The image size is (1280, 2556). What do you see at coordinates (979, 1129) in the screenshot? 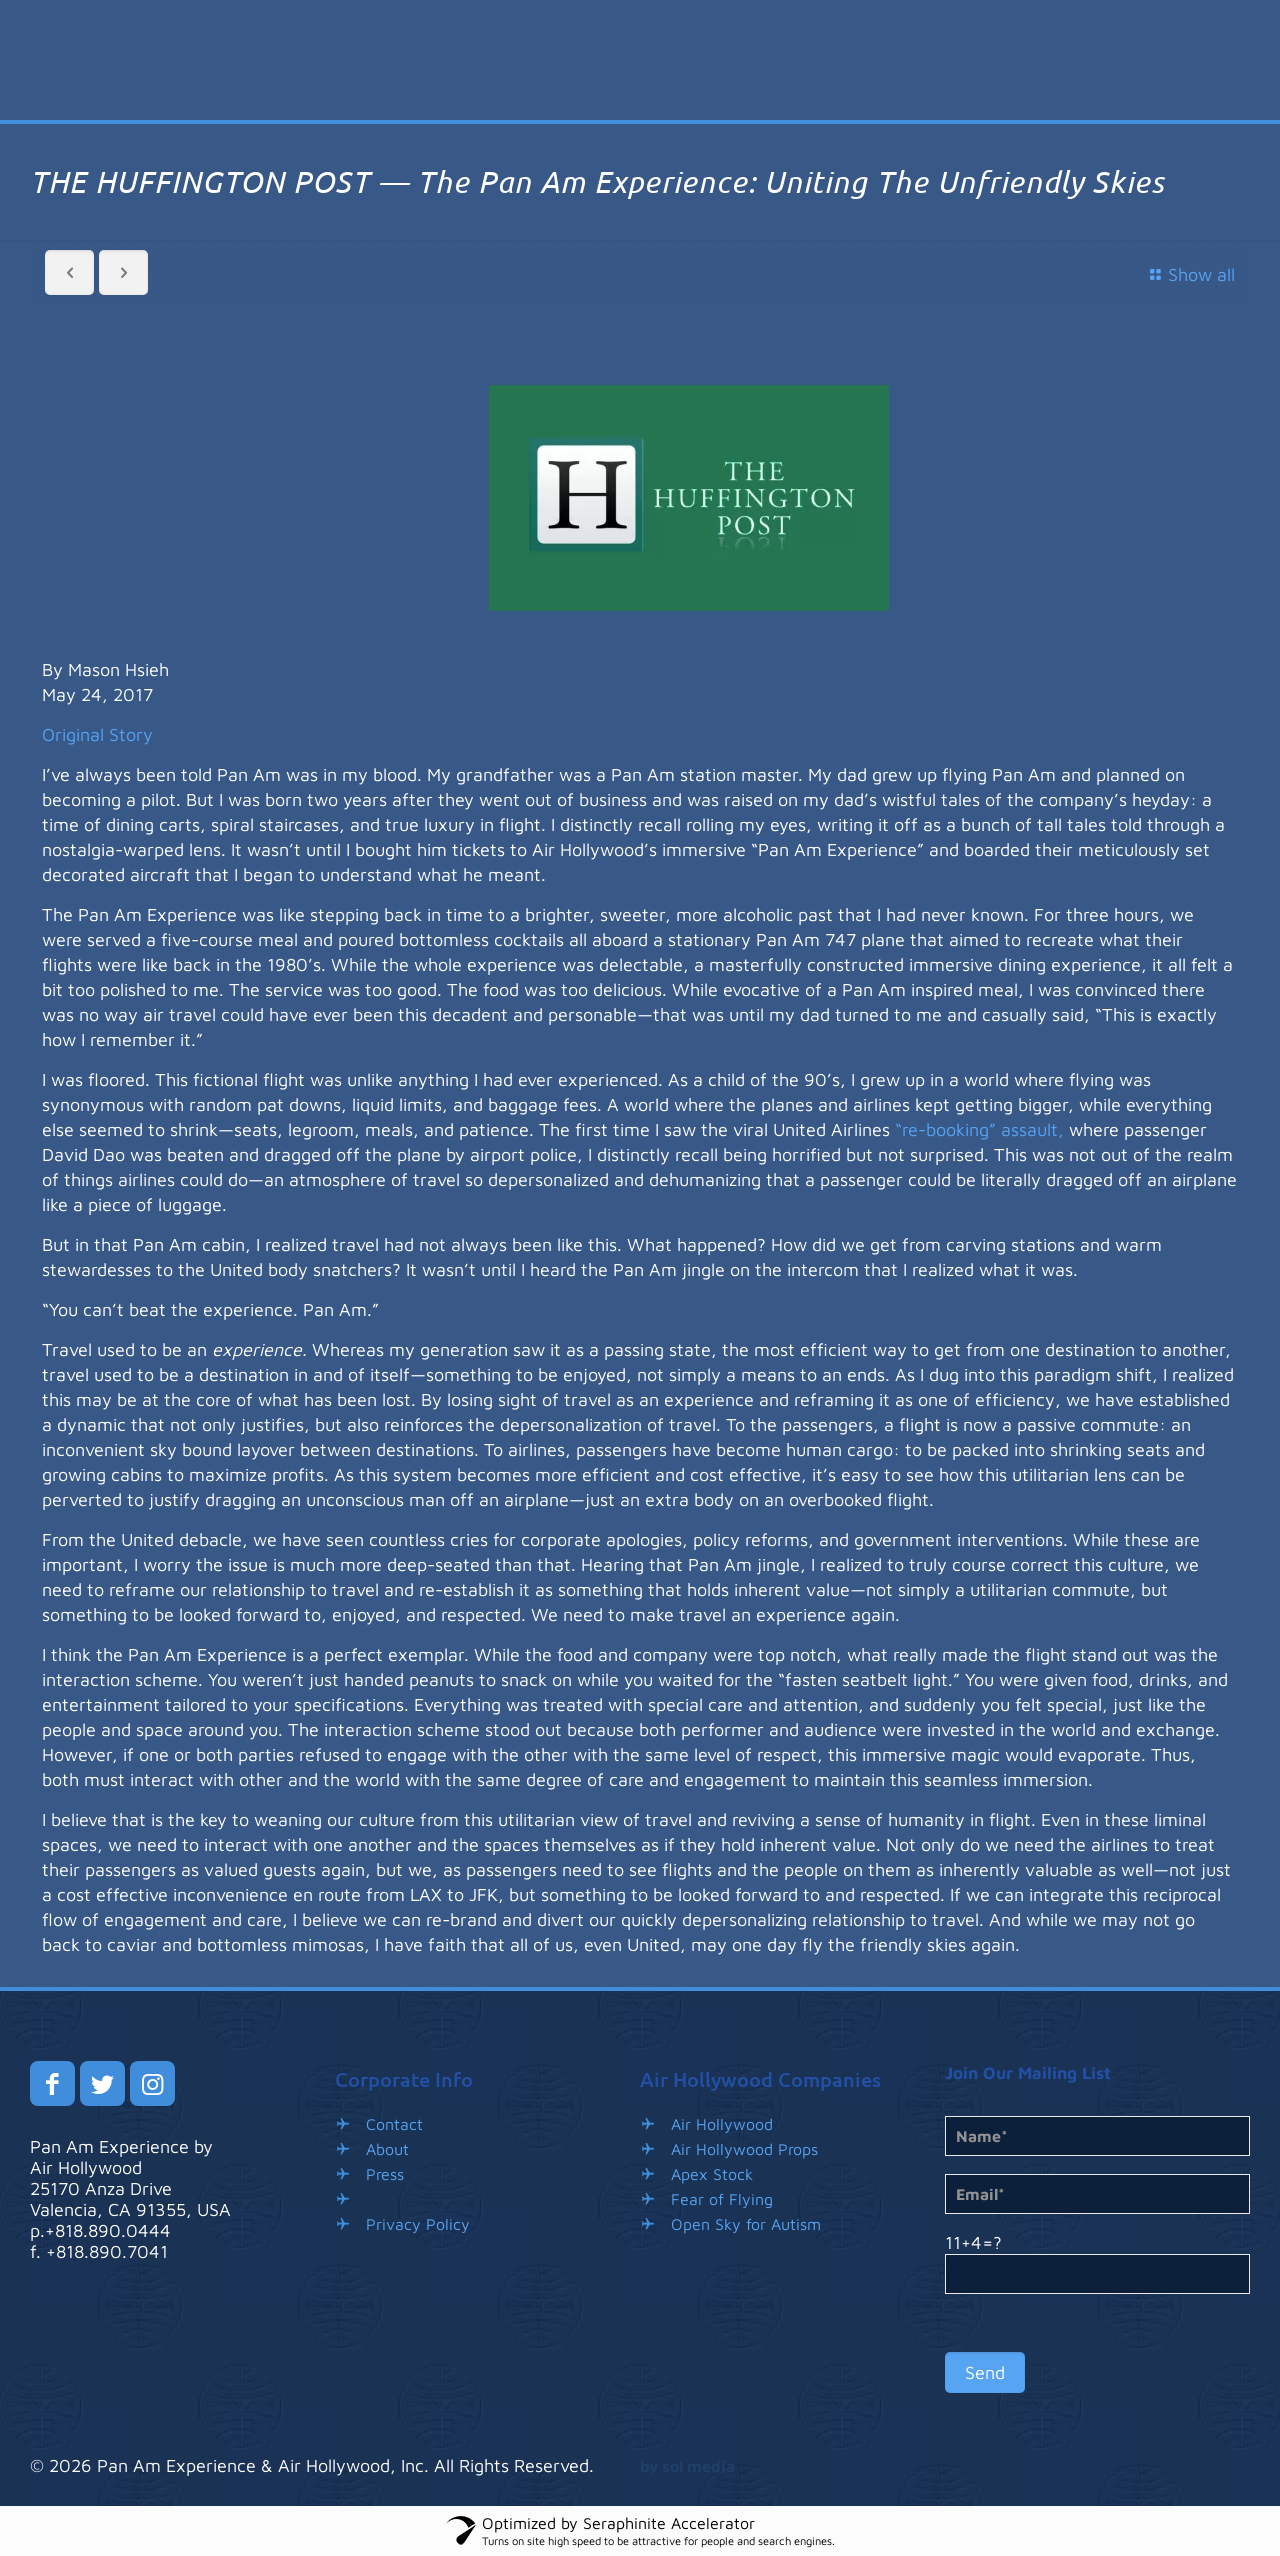
I see `“re-booking” assault,` at bounding box center [979, 1129].